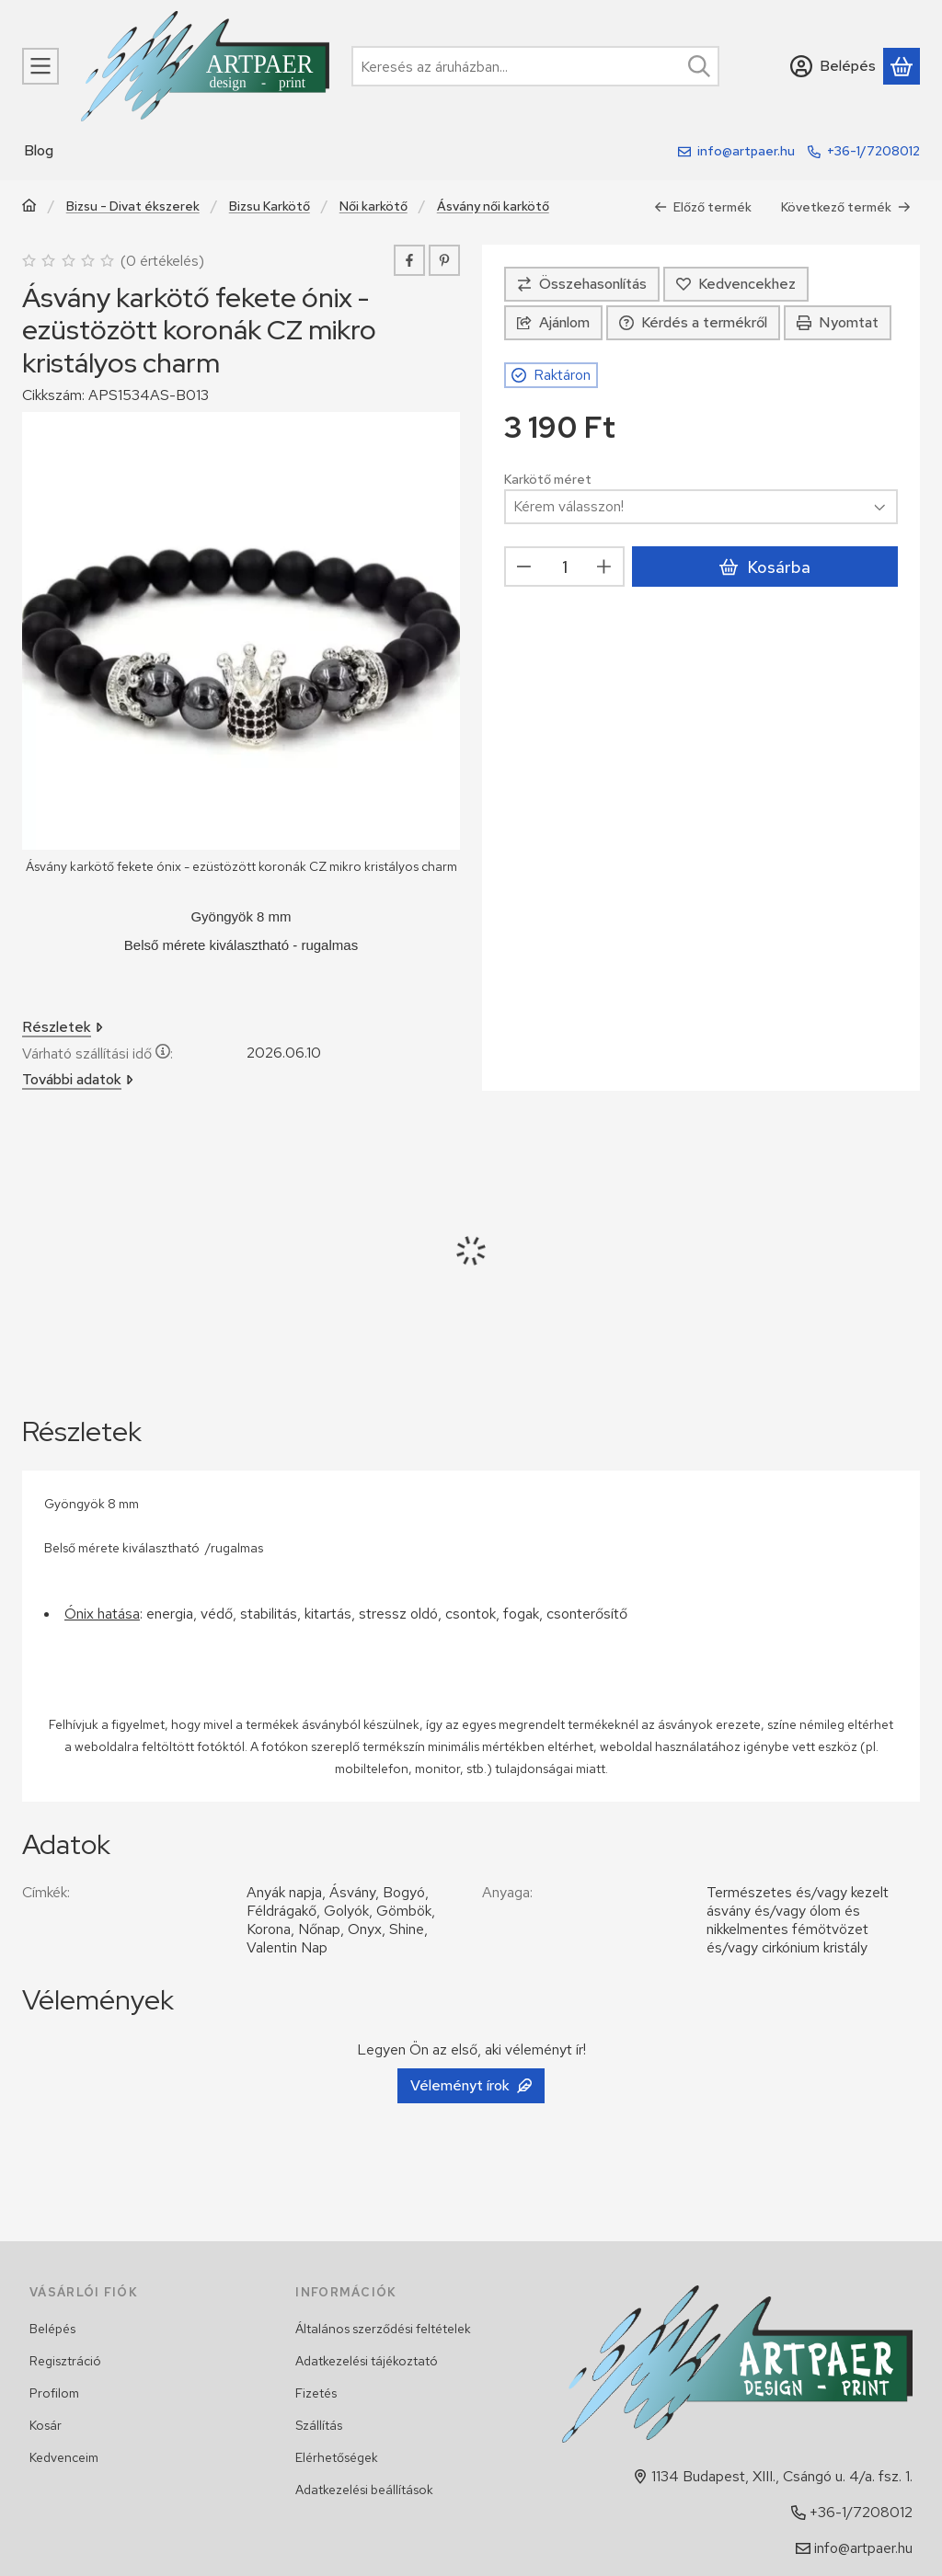 This screenshot has height=2576, width=942. What do you see at coordinates (901, 66) in the screenshot?
I see `[Kosár megtekintése]` at bounding box center [901, 66].